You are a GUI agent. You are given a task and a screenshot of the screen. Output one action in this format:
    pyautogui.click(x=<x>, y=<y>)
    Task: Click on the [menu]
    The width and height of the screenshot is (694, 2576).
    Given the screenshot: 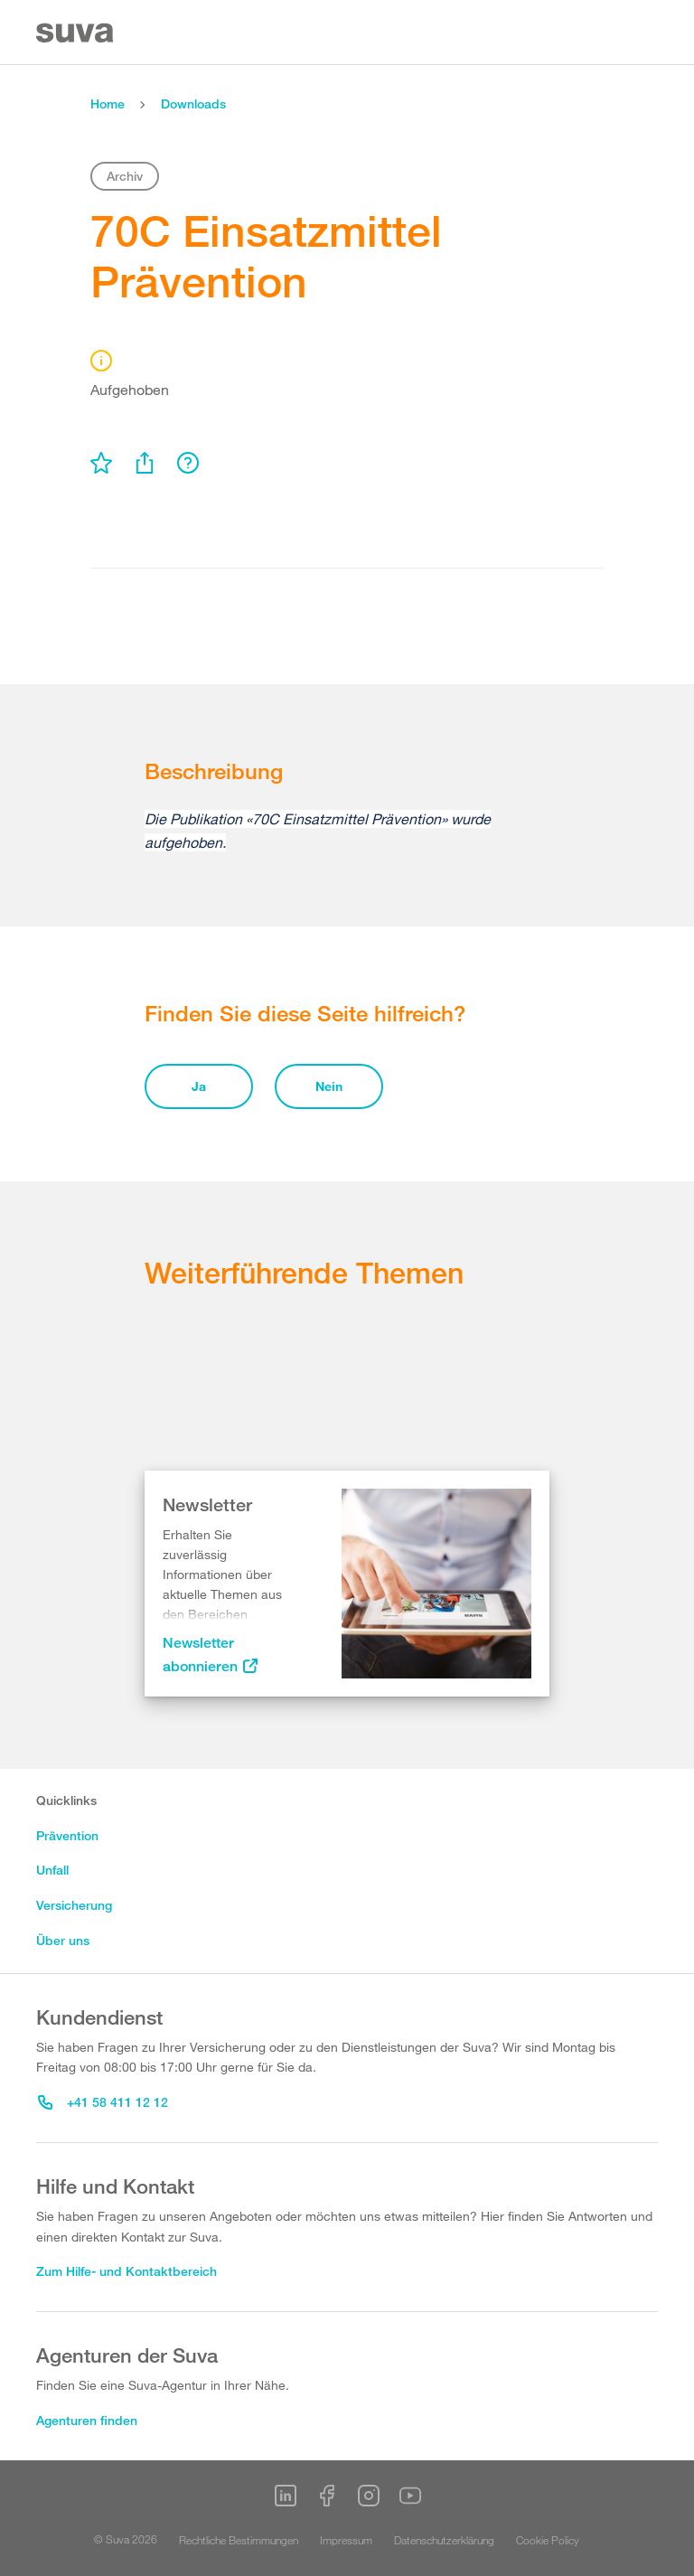 What is the action you would take?
    pyautogui.click(x=101, y=463)
    